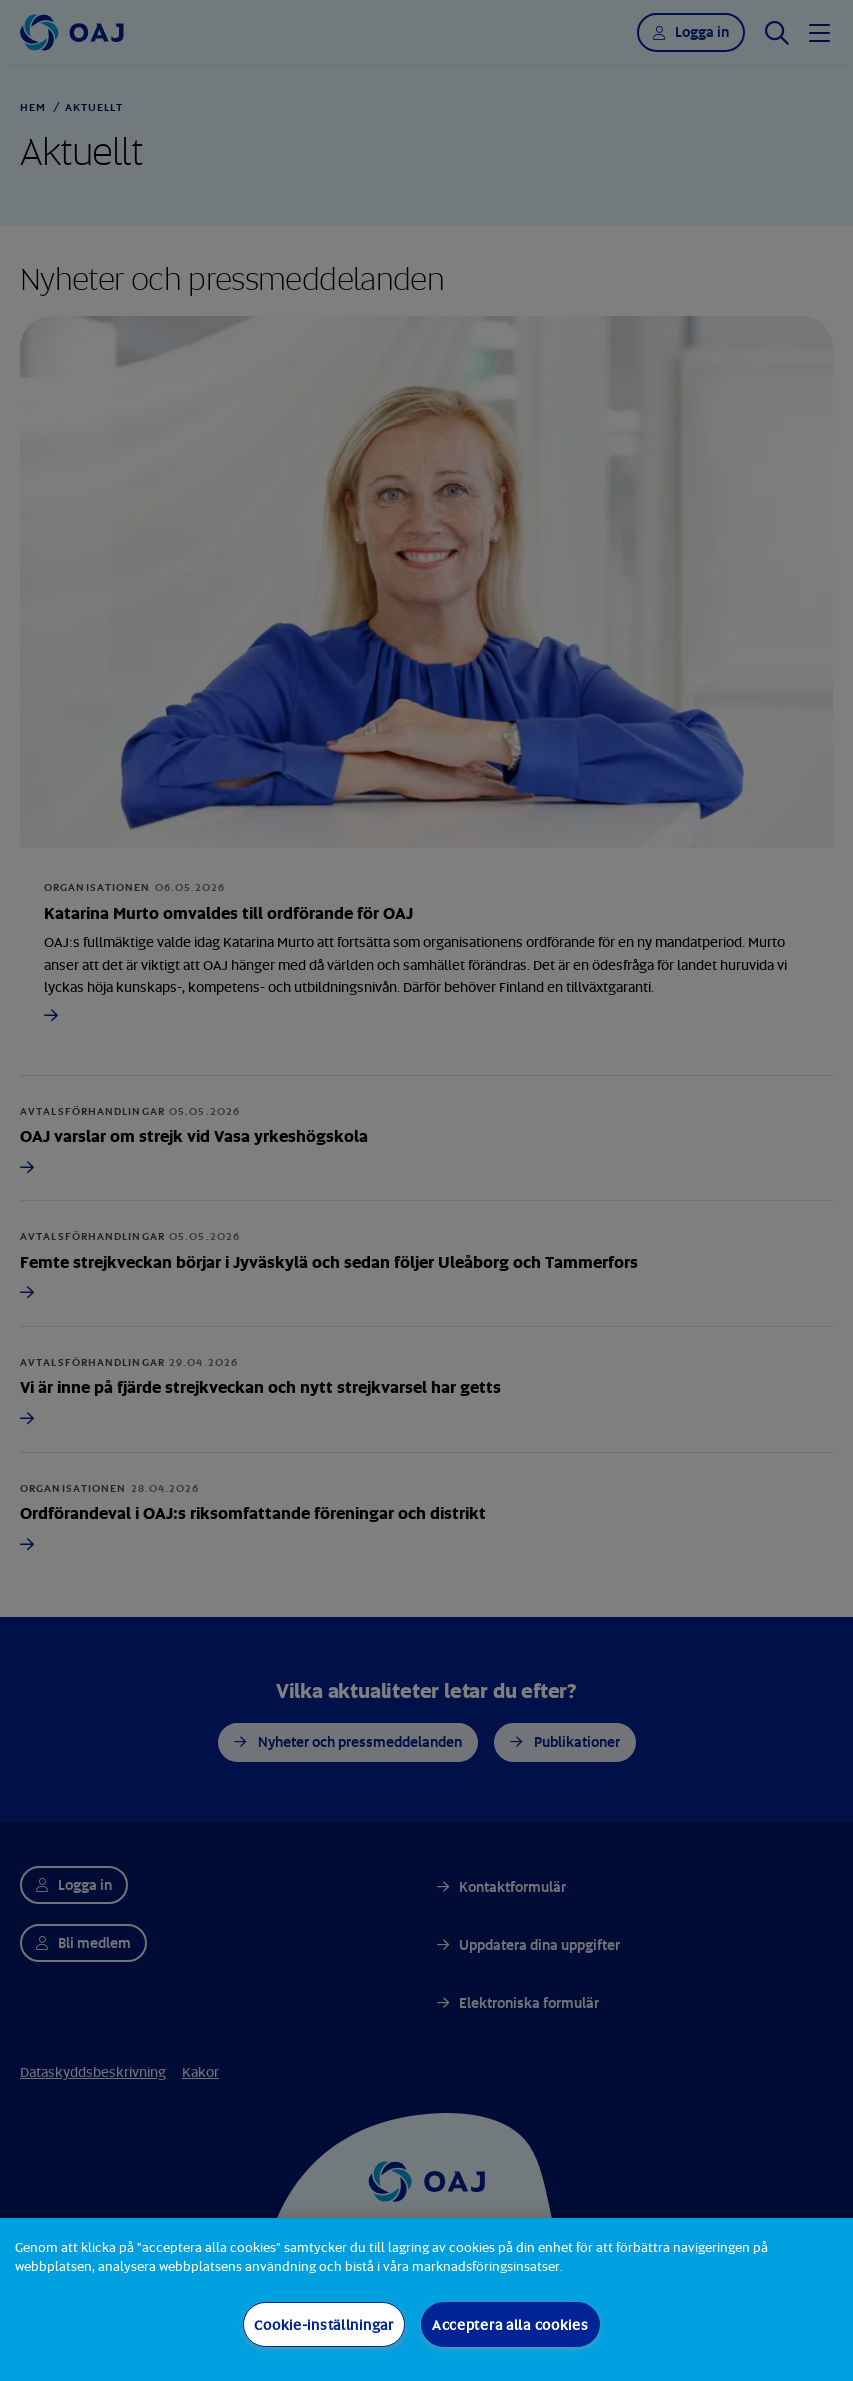  I want to click on Acceptera alla cookies, so click(510, 2324).